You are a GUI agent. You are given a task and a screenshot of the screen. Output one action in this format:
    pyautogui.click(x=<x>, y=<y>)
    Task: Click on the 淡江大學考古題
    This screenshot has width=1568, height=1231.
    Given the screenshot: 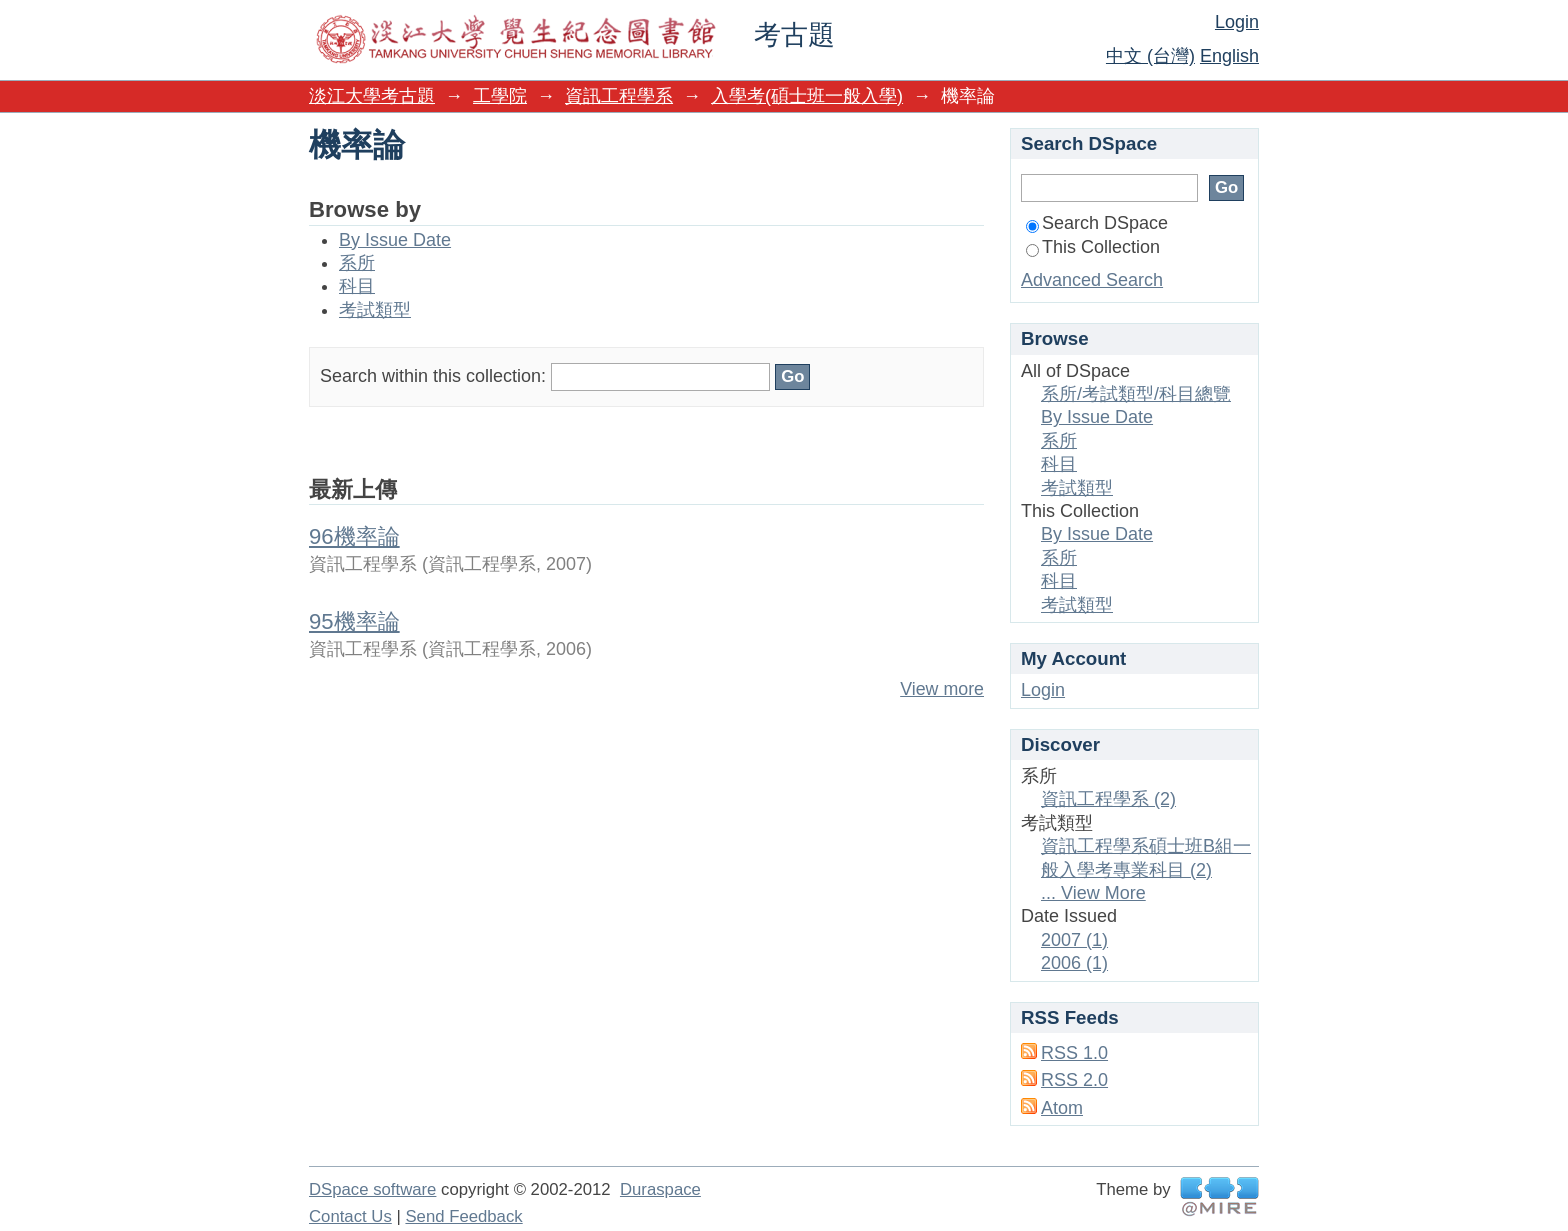 What is the action you would take?
    pyautogui.click(x=372, y=96)
    